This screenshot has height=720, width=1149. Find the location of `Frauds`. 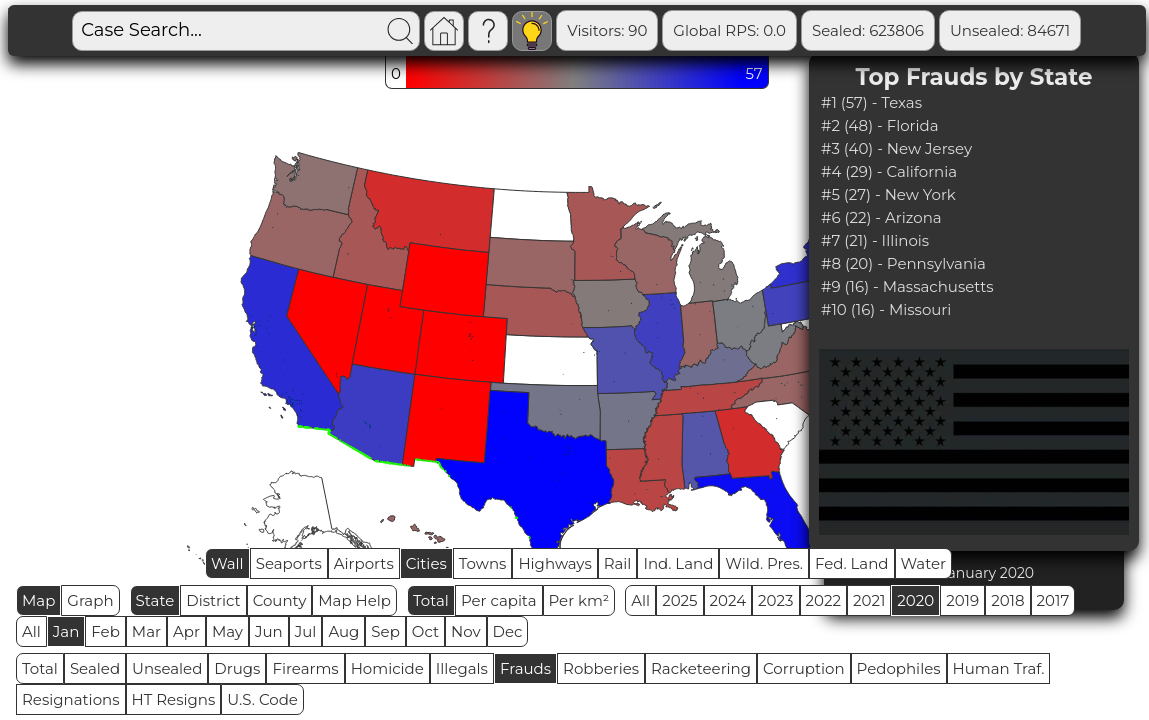

Frauds is located at coordinates (525, 668).